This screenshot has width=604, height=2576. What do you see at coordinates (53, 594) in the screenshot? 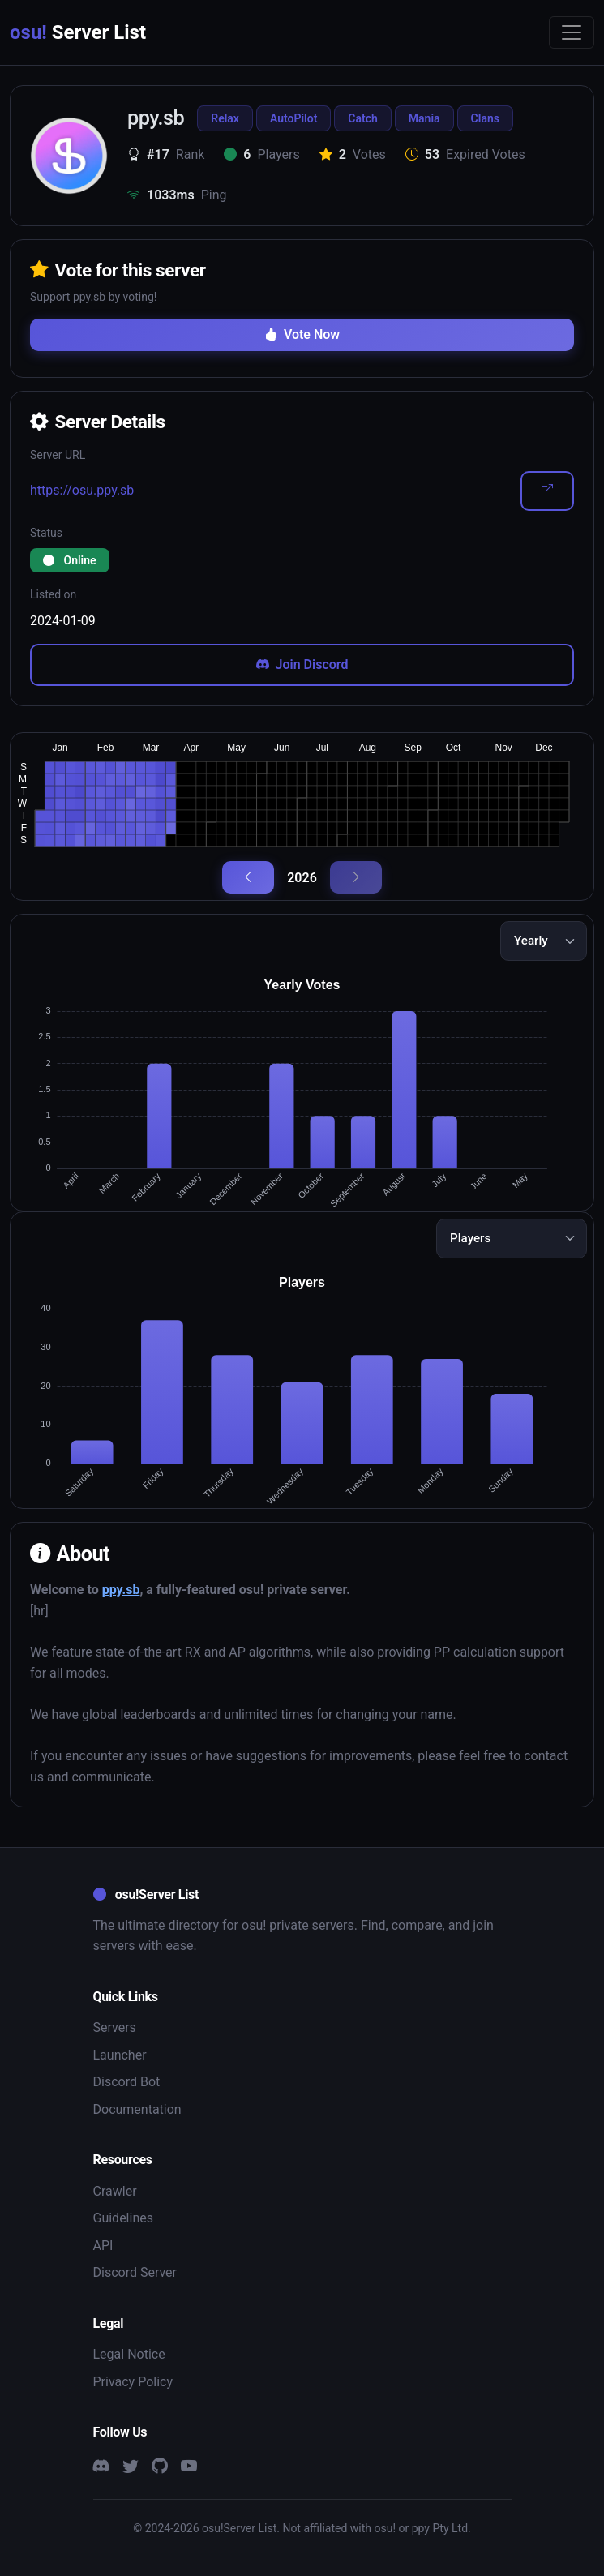
I see `Listed on` at bounding box center [53, 594].